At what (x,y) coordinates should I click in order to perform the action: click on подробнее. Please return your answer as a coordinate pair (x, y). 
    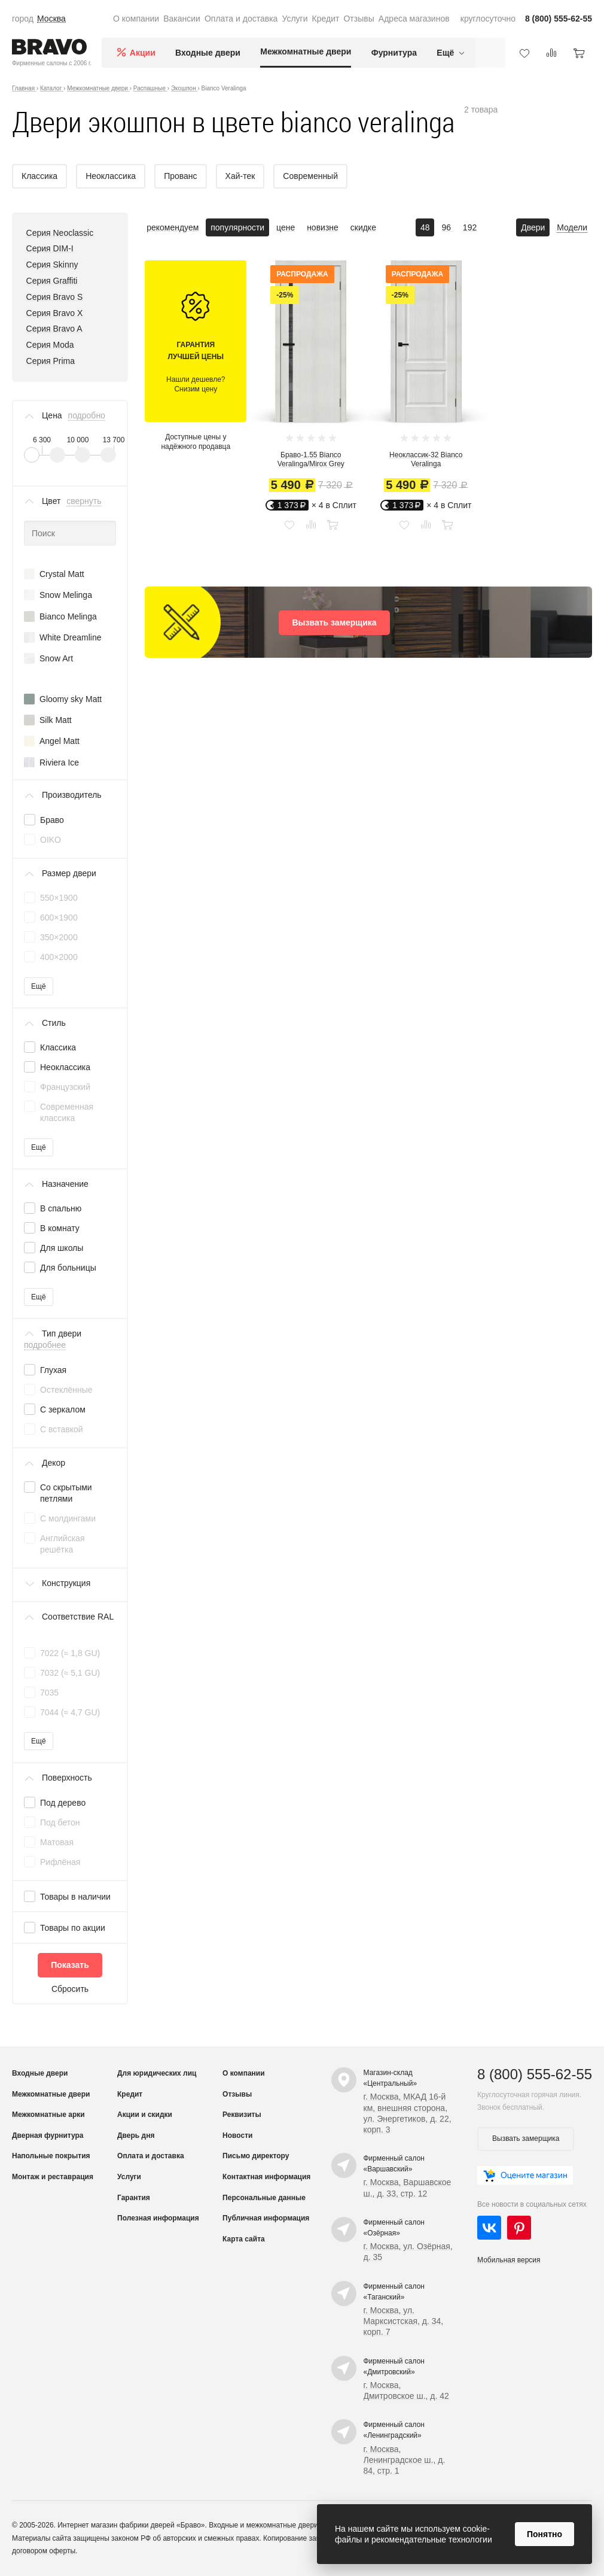
    Looking at the image, I should click on (45, 1345).